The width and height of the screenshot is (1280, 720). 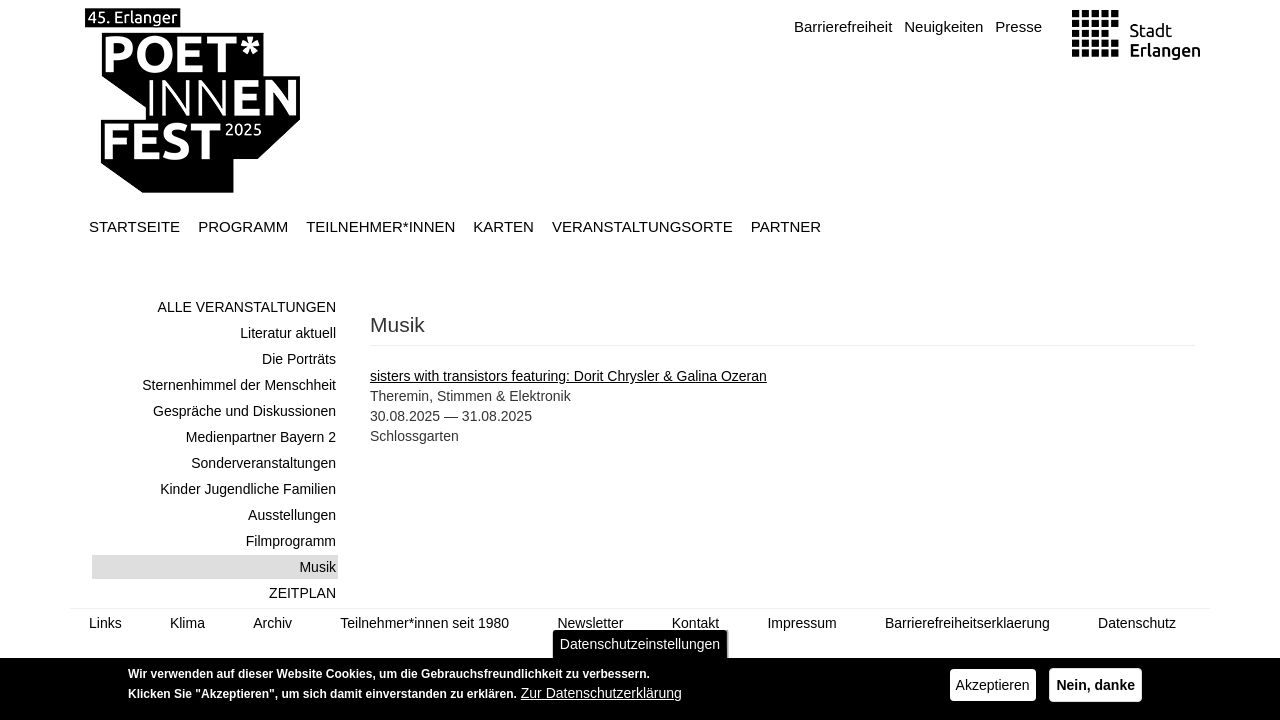 What do you see at coordinates (640, 650) in the screenshot?
I see `Datenschutzeinstellungen` at bounding box center [640, 650].